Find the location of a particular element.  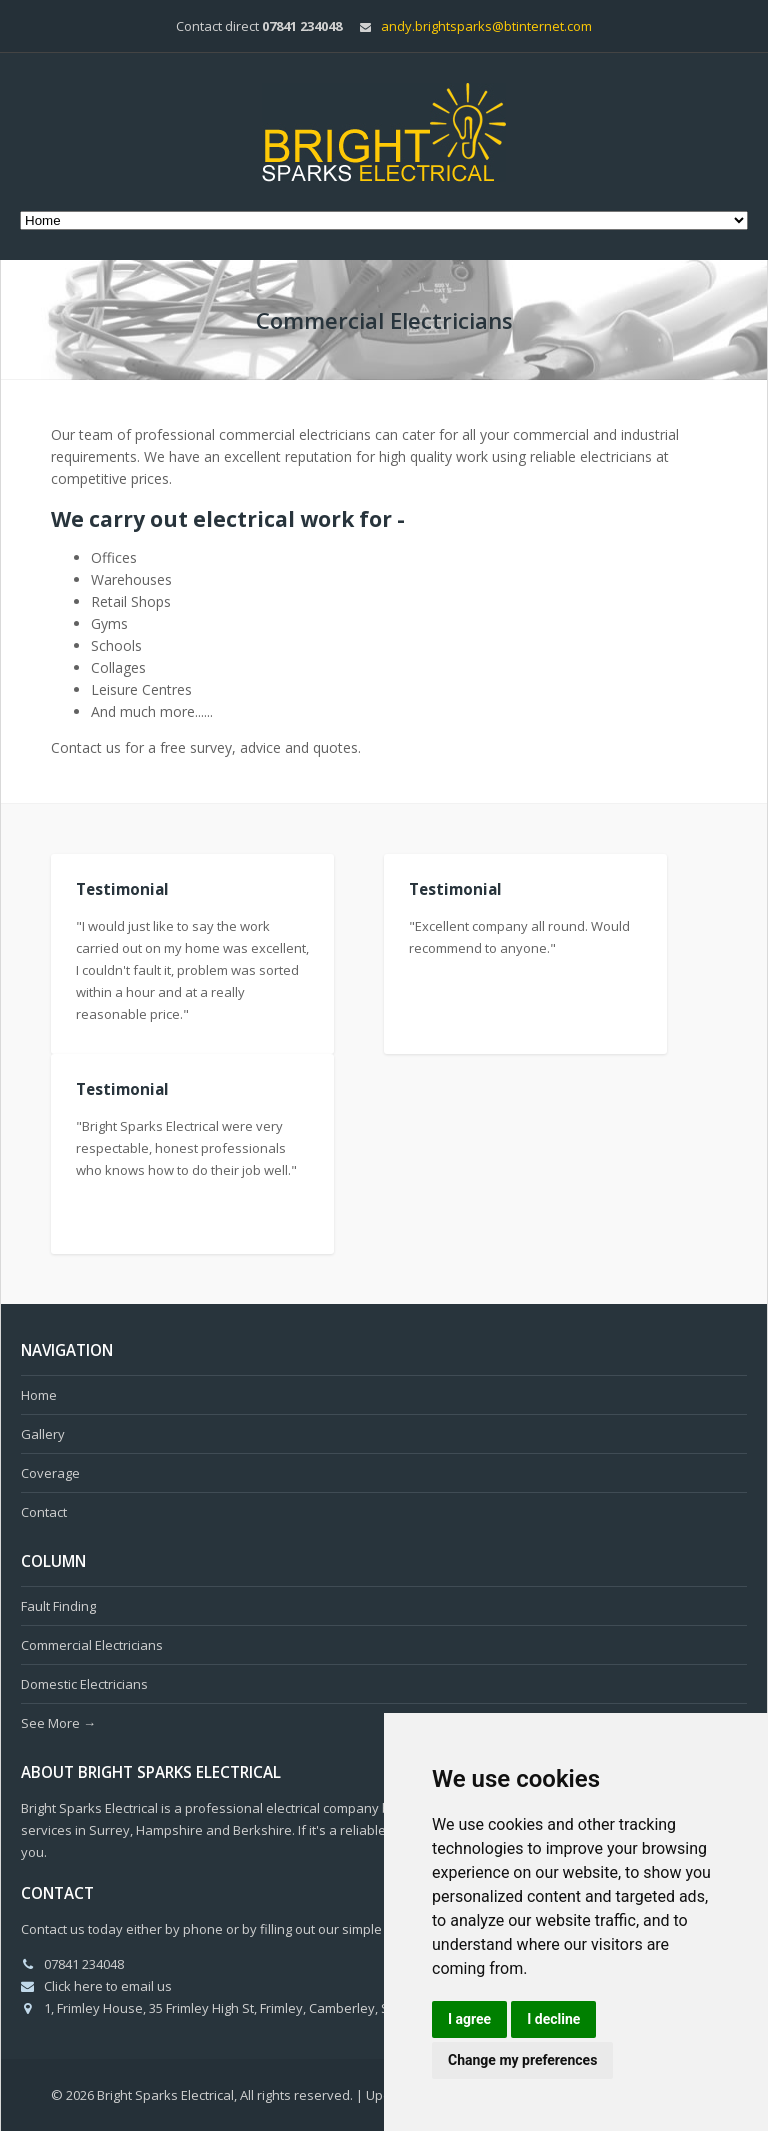

Gallery is located at coordinates (43, 1434).